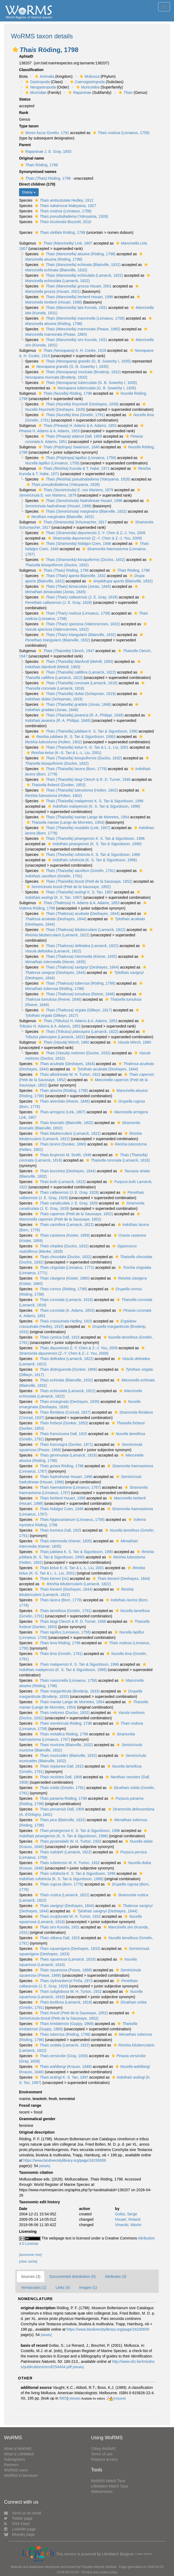 The width and height of the screenshot is (174, 2576). I want to click on (Gray, 1839), so click(61, 2056).